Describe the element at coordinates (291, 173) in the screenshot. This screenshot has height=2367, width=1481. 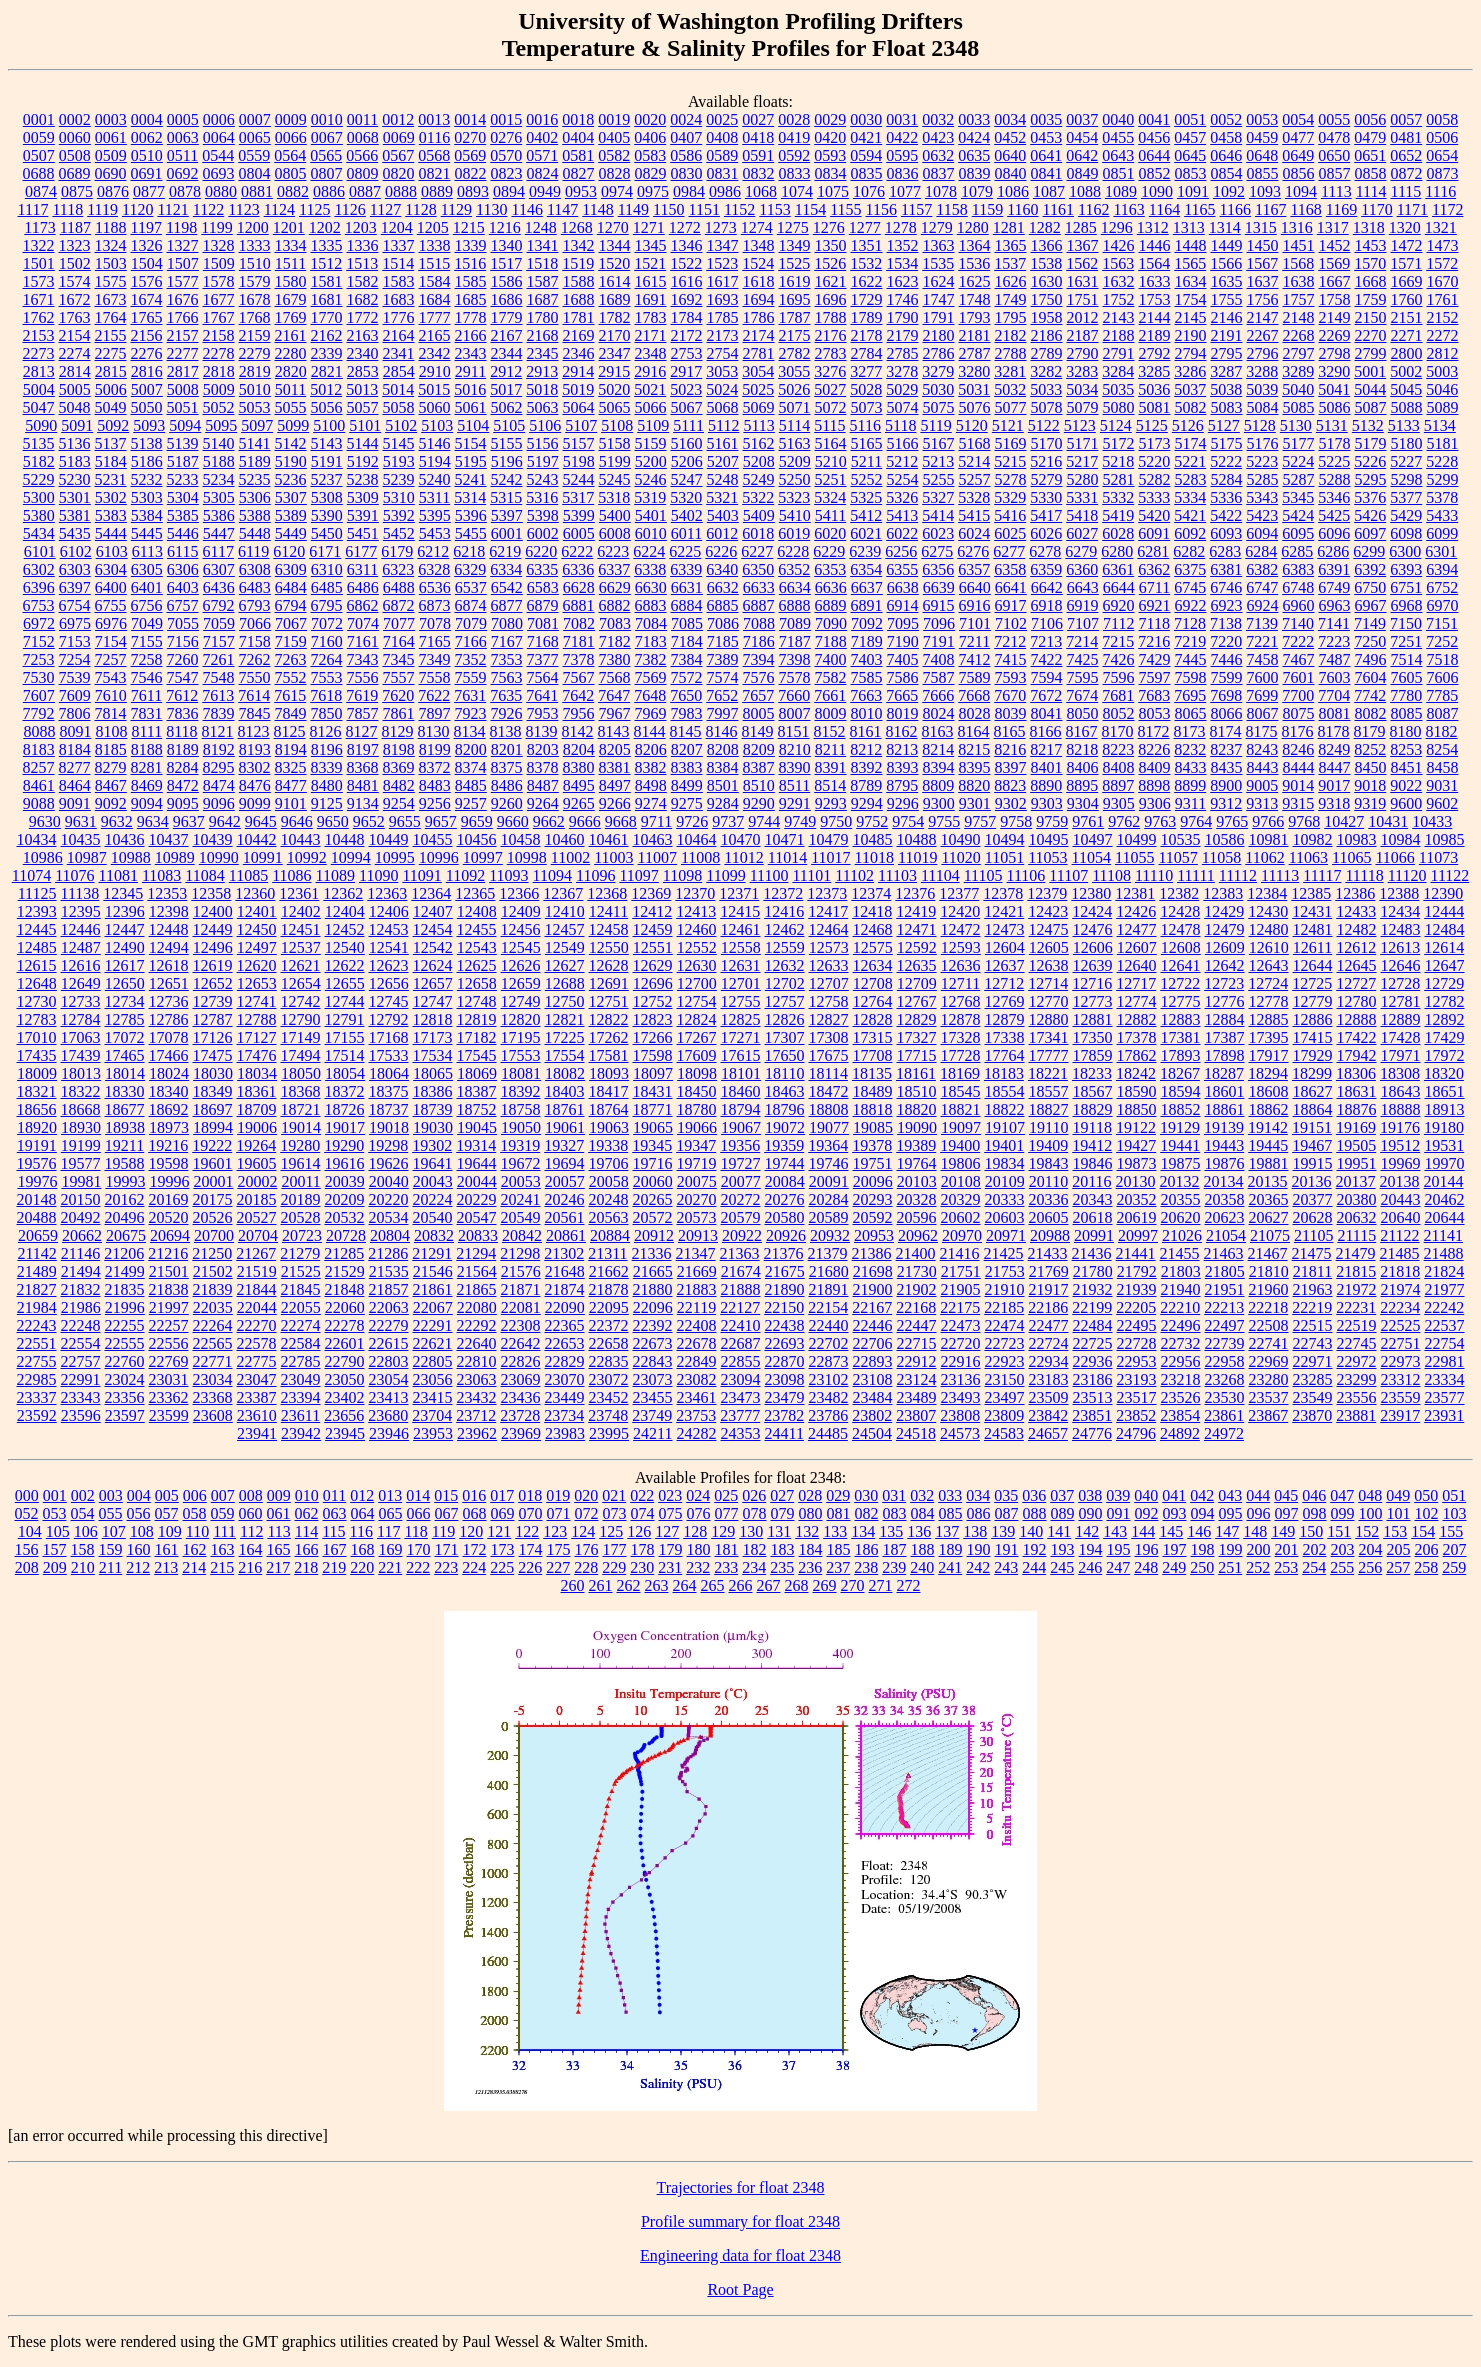
I see `0805` at that location.